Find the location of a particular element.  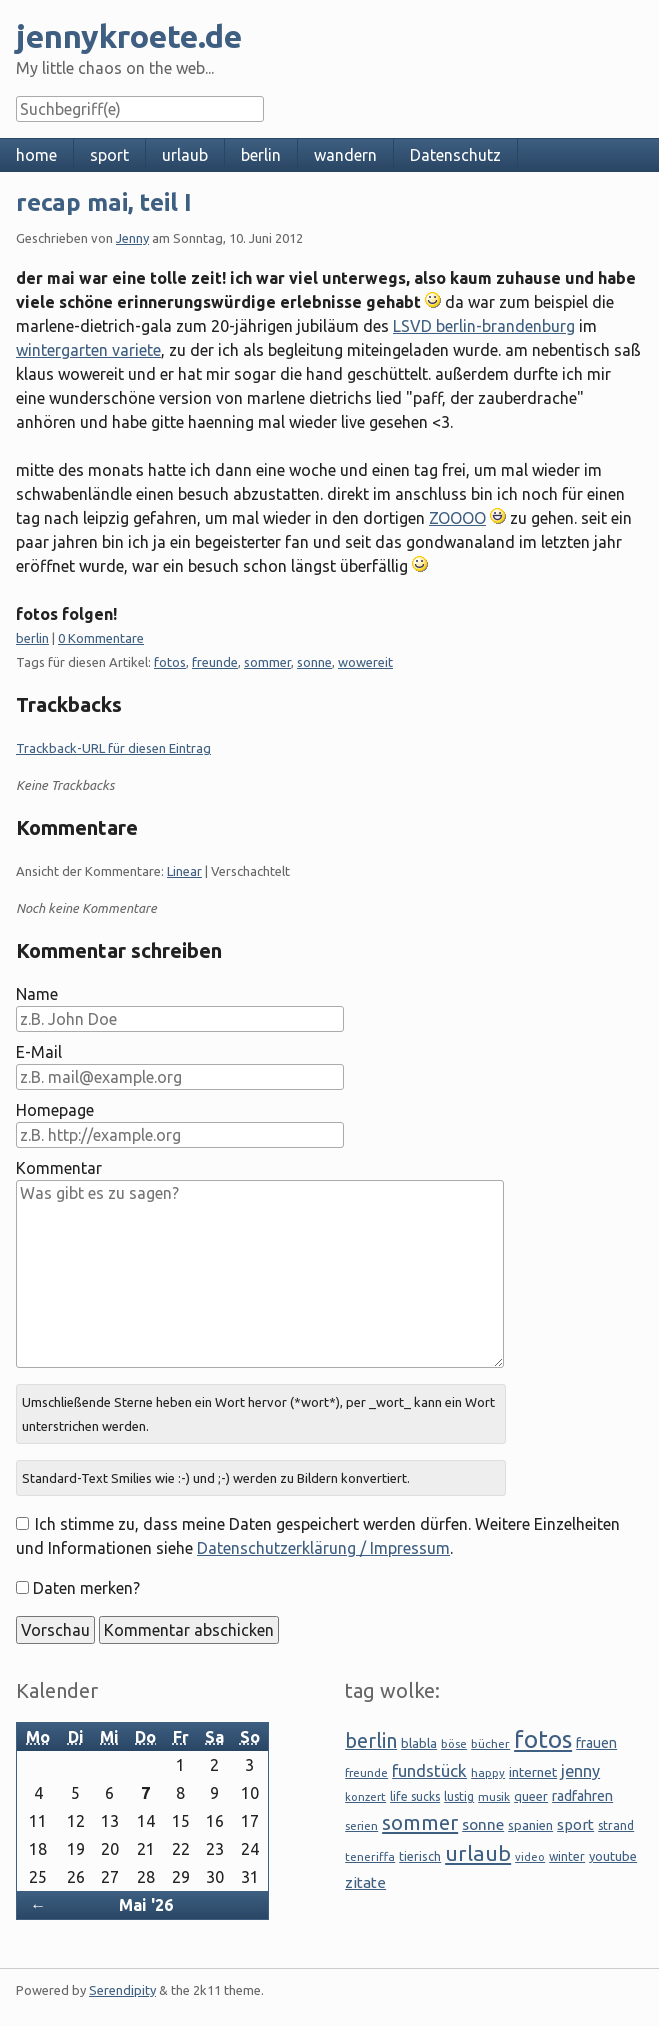

youtube is located at coordinates (613, 1856).